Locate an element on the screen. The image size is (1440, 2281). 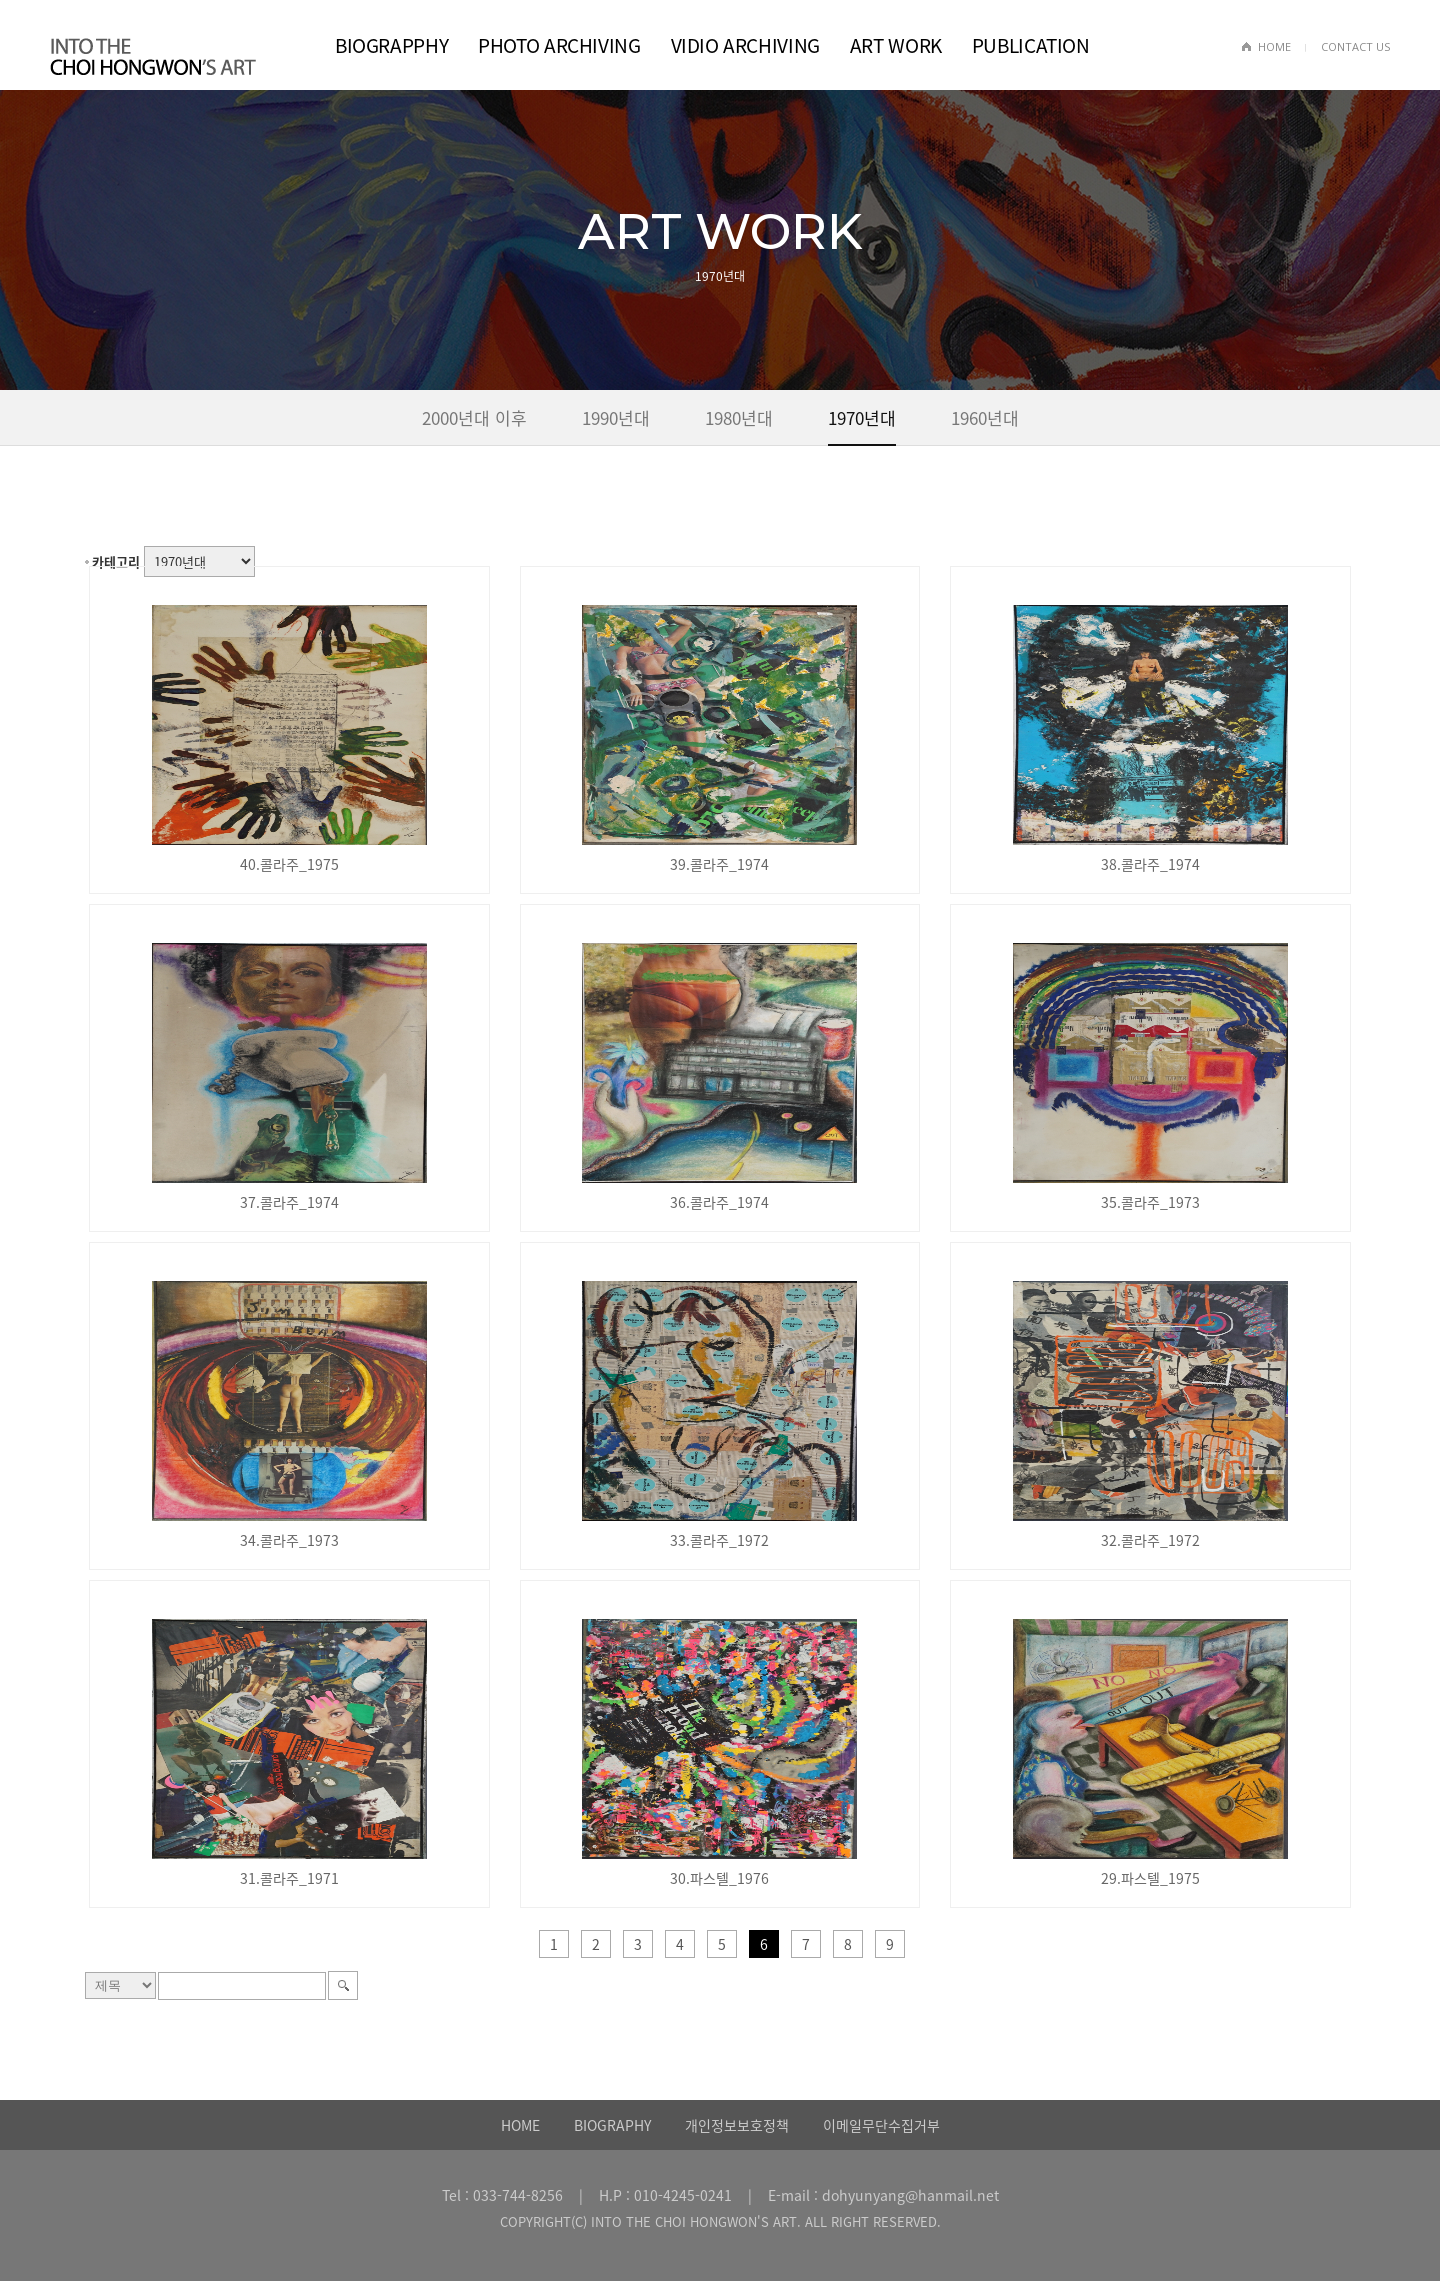
CONTACT US is located at coordinates (1355, 46).